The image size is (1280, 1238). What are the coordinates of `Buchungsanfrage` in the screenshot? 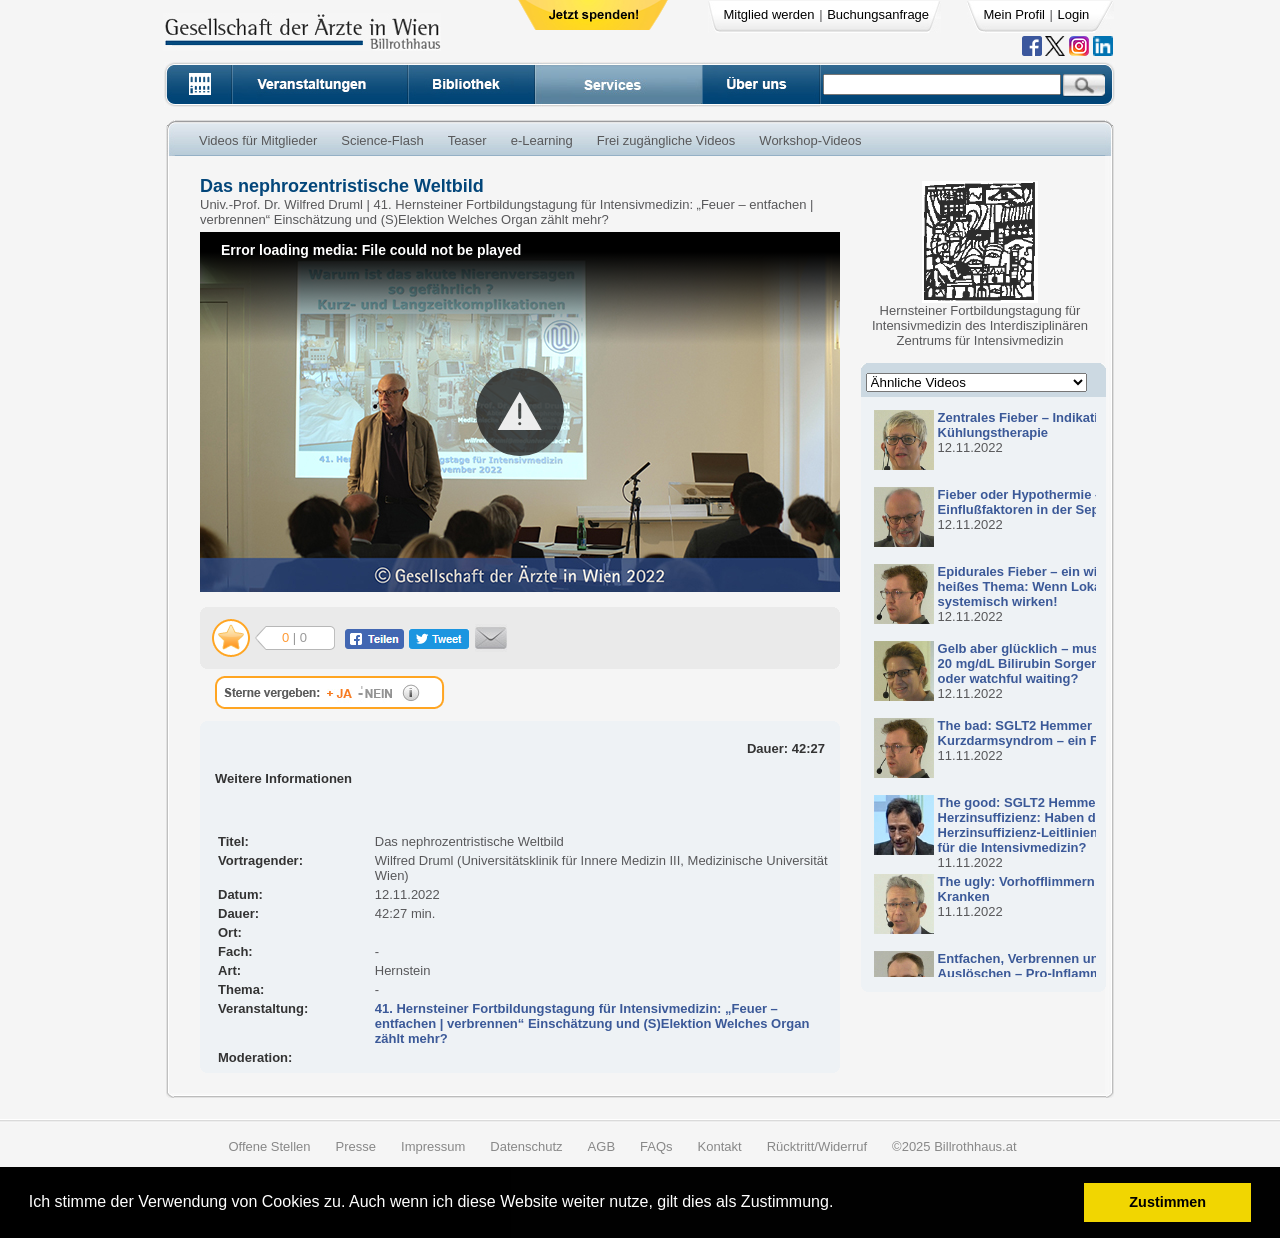 It's located at (878, 14).